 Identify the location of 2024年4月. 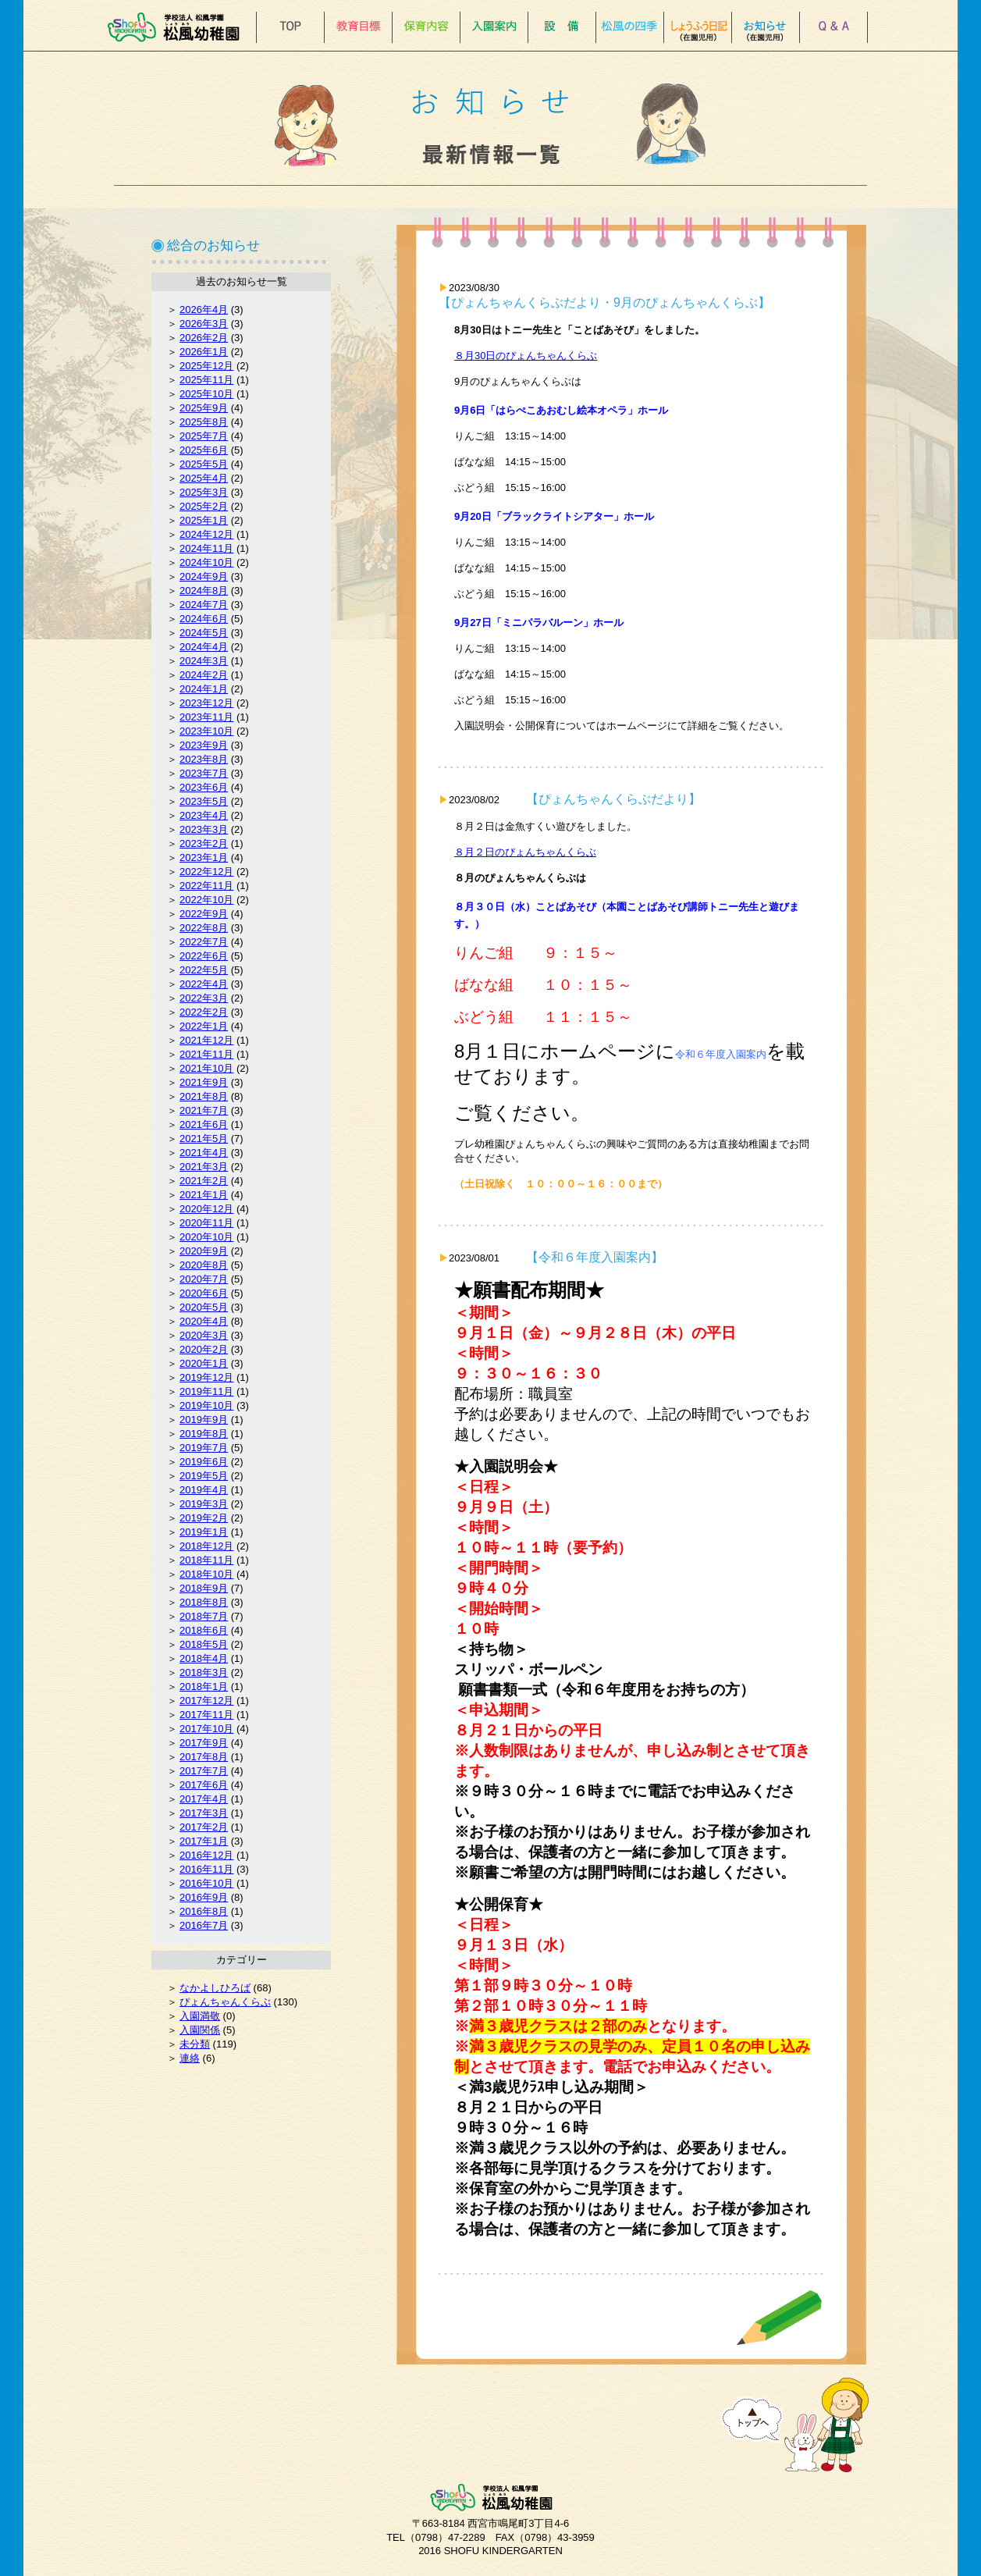
(203, 647).